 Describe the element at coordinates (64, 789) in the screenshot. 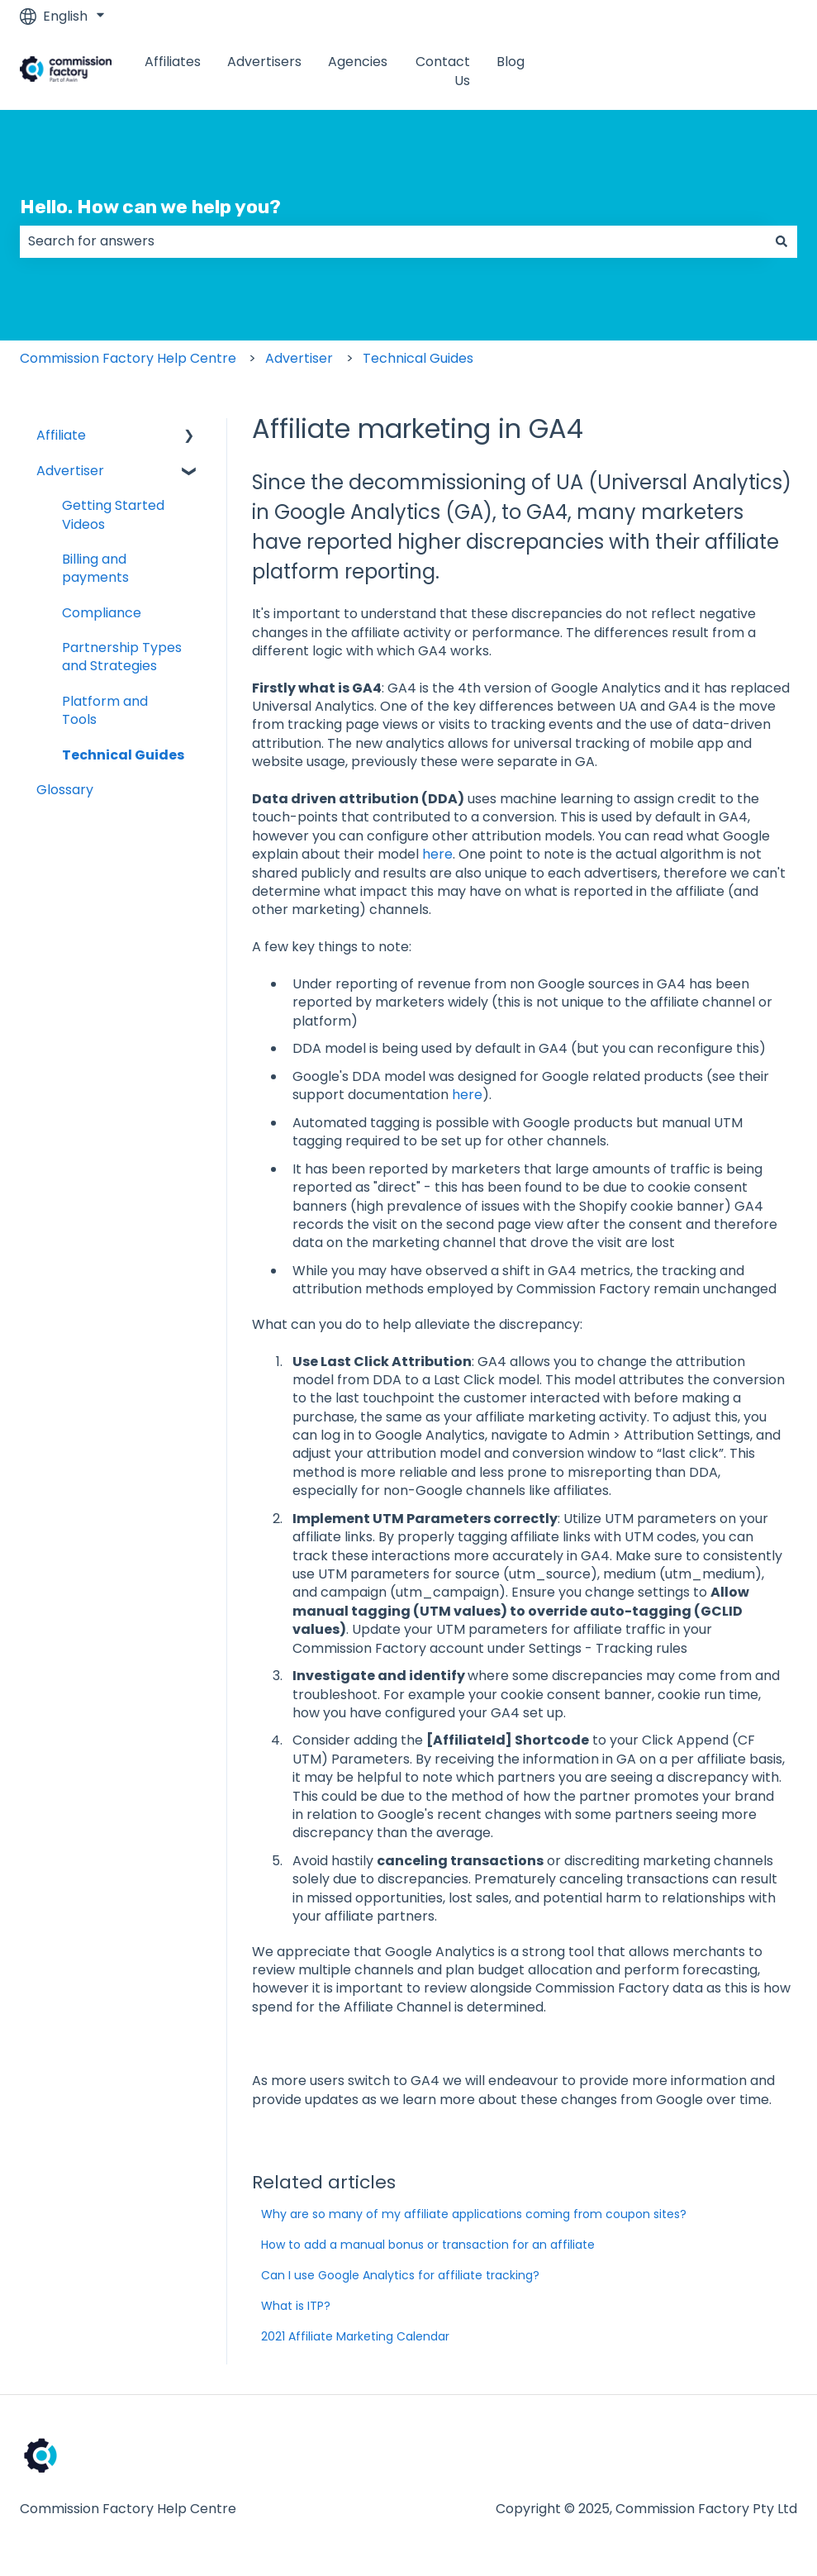

I see `Glossary [menuitem]` at that location.